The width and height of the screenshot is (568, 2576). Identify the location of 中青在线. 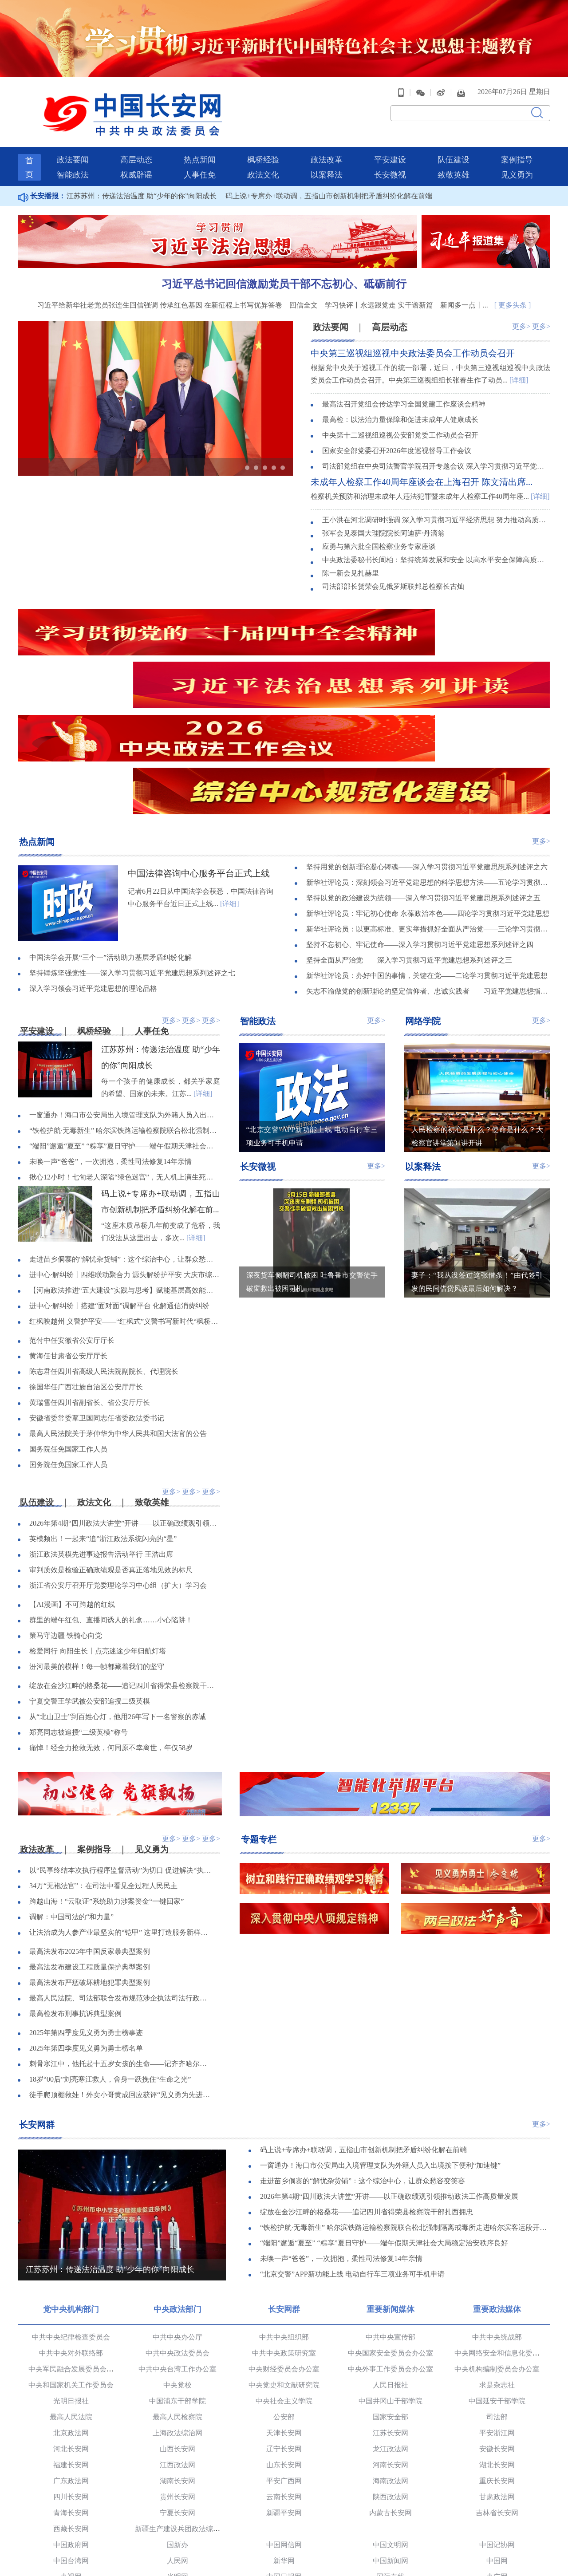
(284, 2477).